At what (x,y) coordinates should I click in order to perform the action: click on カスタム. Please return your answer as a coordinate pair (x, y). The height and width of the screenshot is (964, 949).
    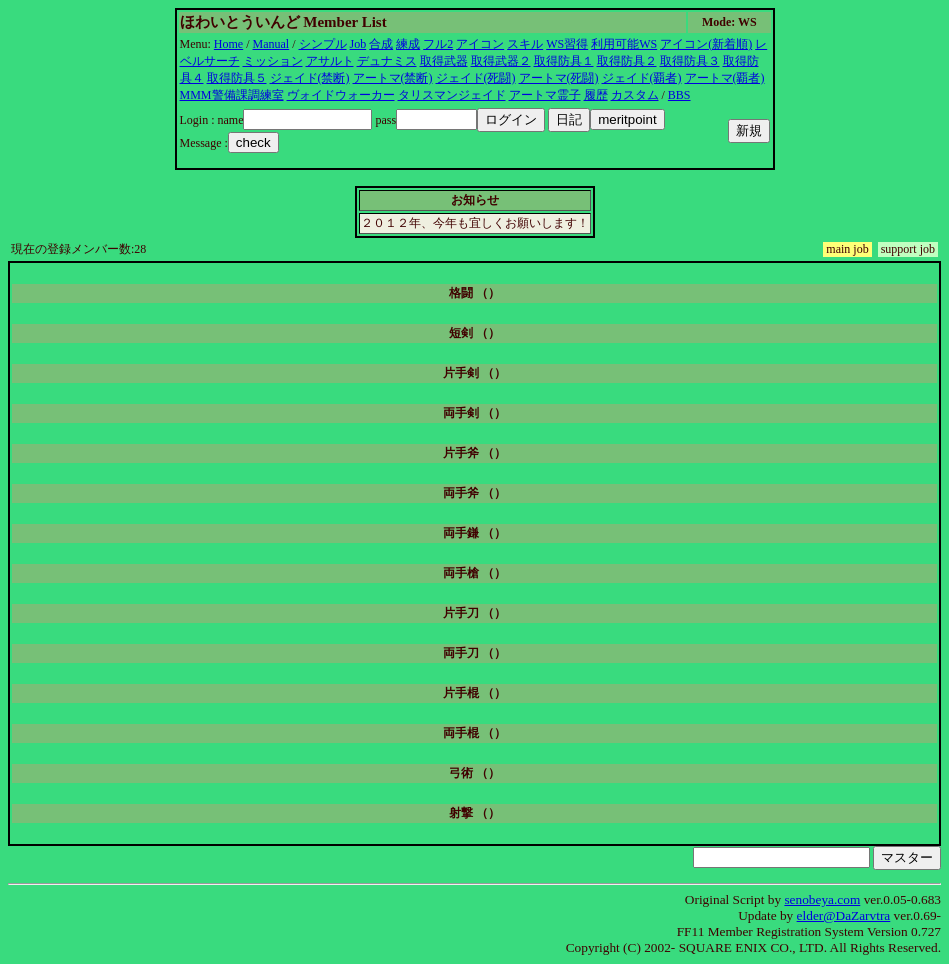
    Looking at the image, I should click on (635, 95).